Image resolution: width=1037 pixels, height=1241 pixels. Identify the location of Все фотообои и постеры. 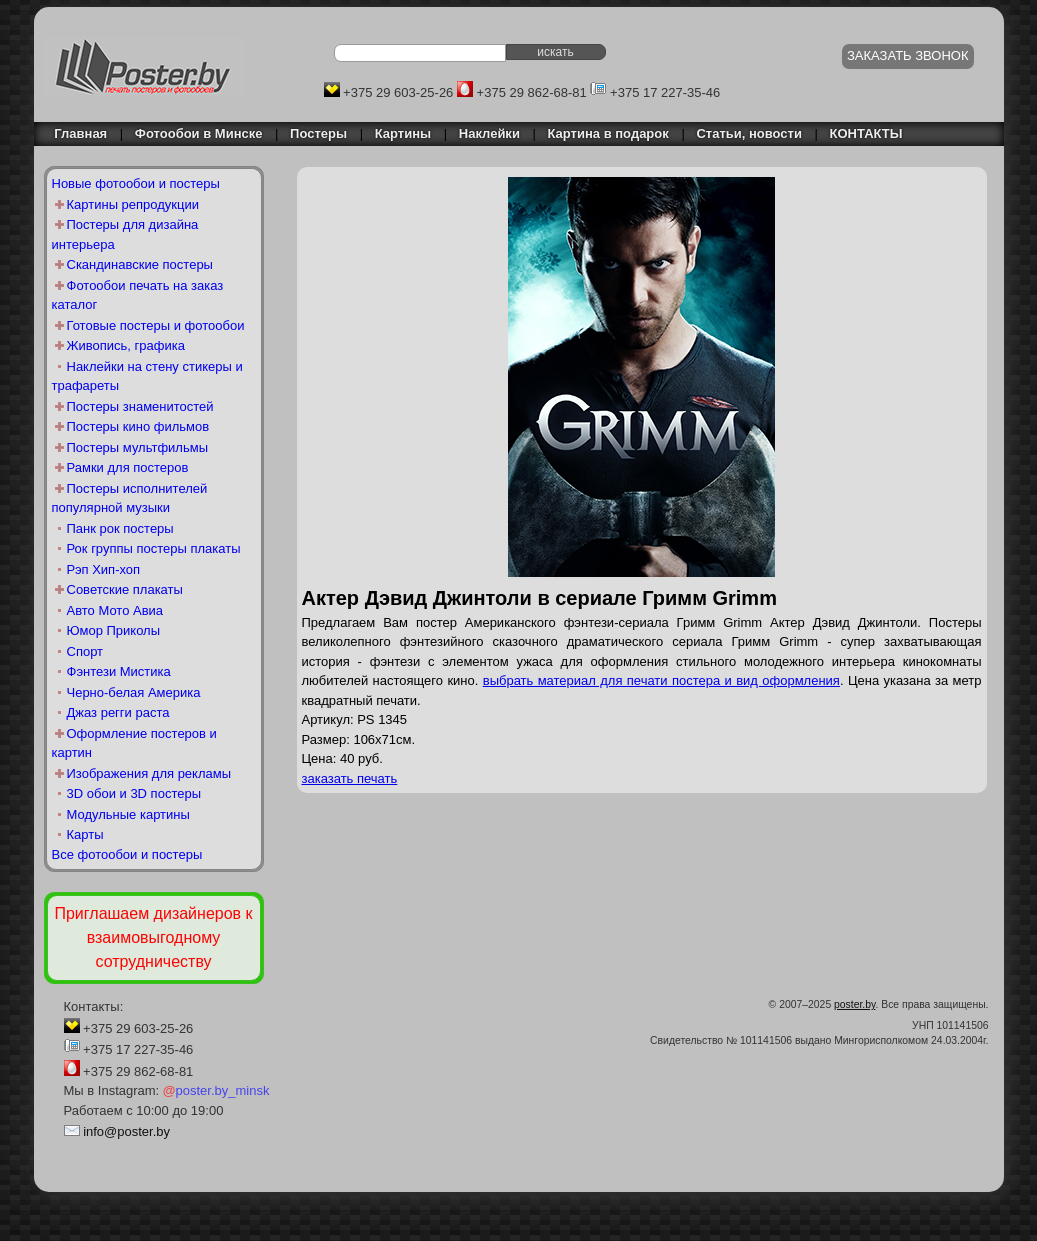
(127, 854).